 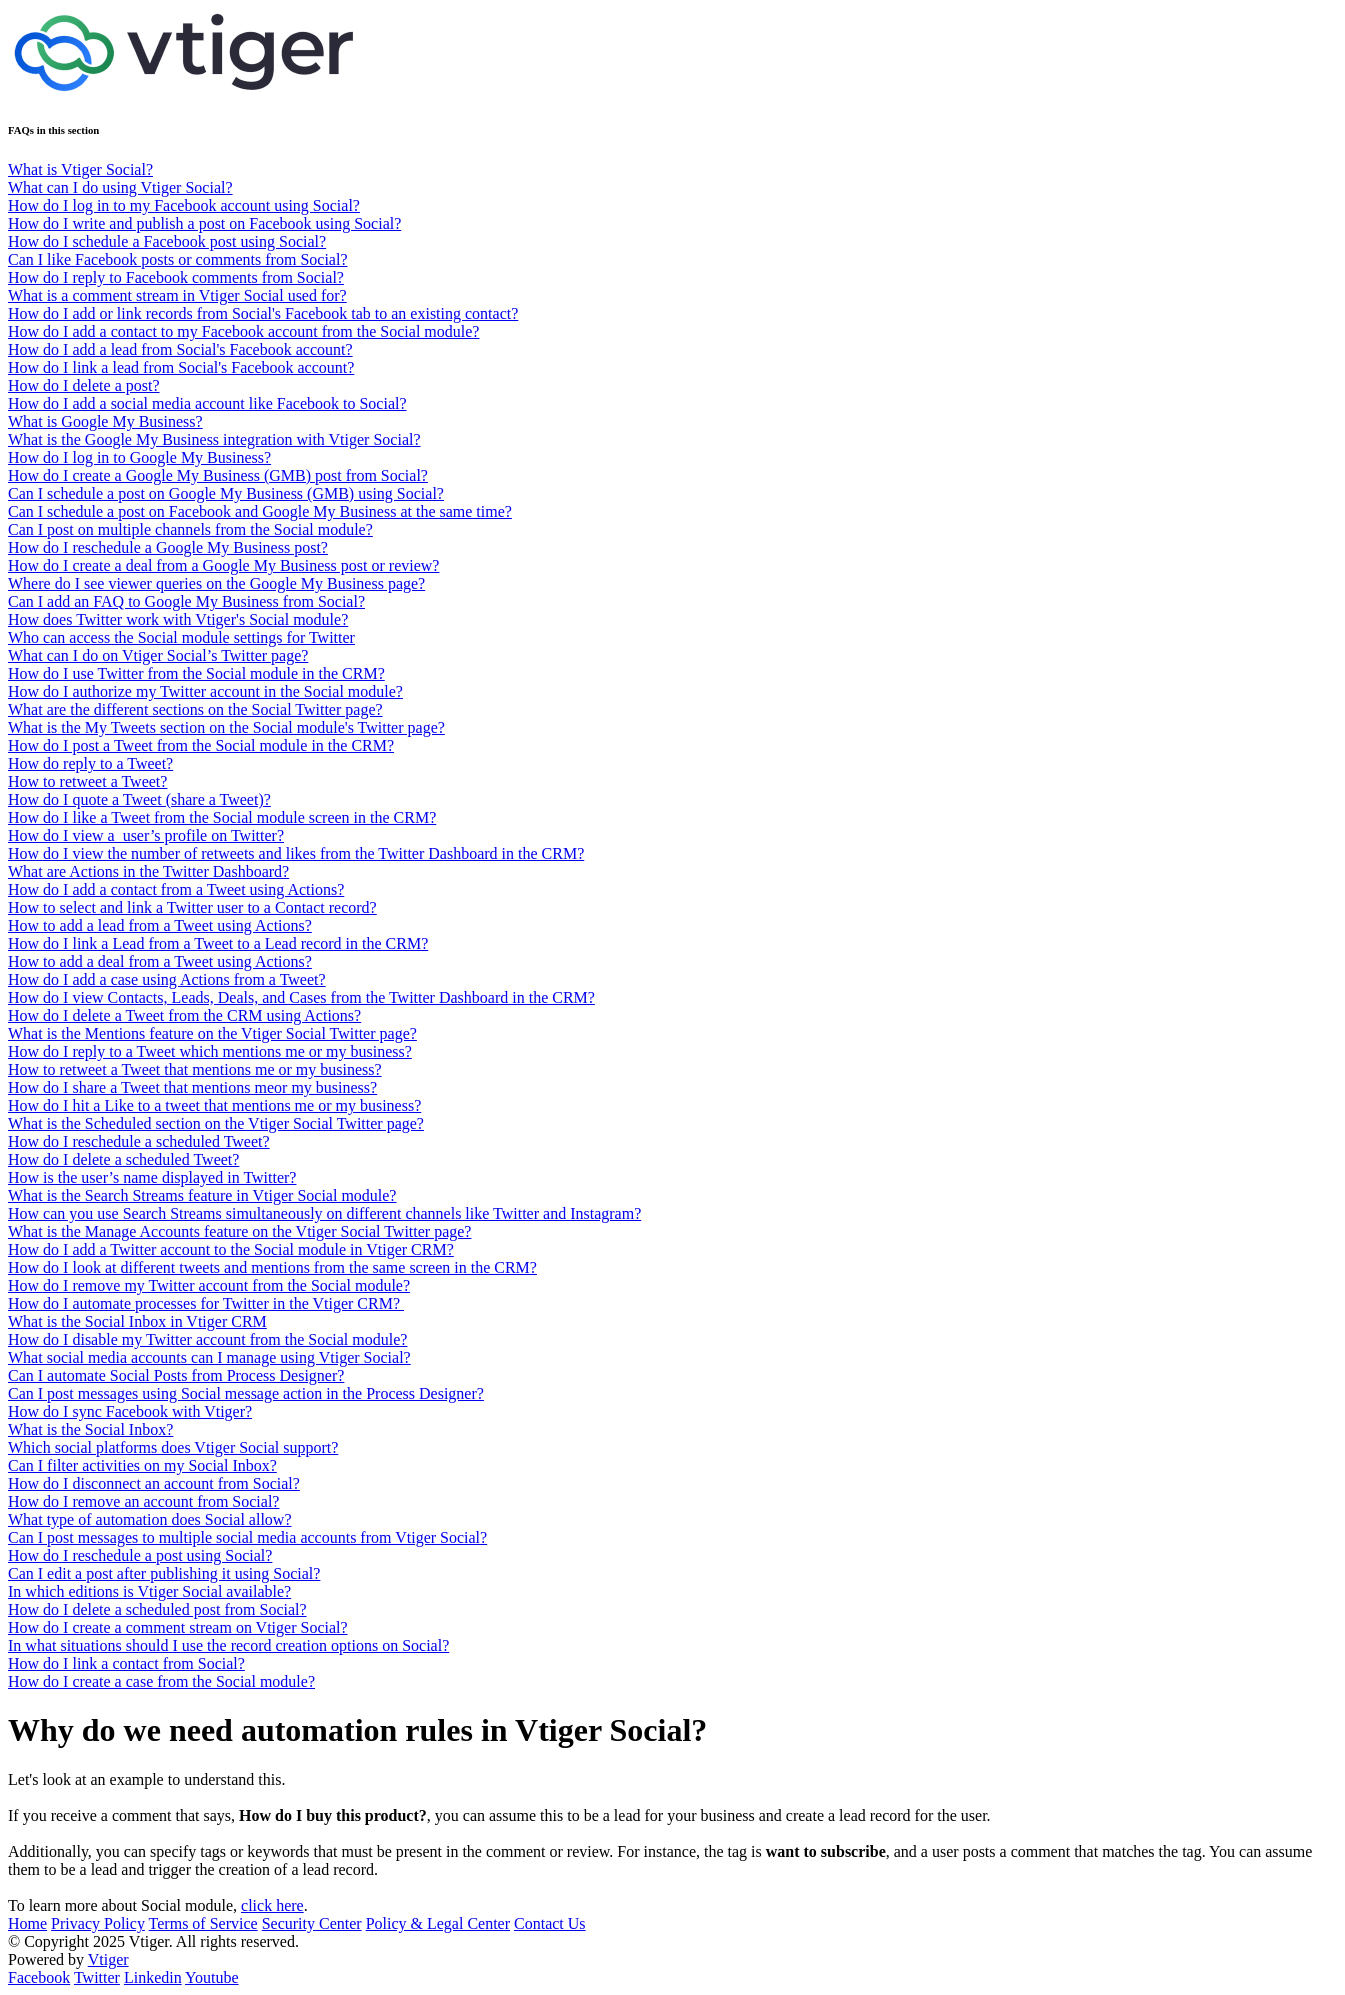 I want to click on How do I create a case from the Social module?, so click(x=161, y=1681).